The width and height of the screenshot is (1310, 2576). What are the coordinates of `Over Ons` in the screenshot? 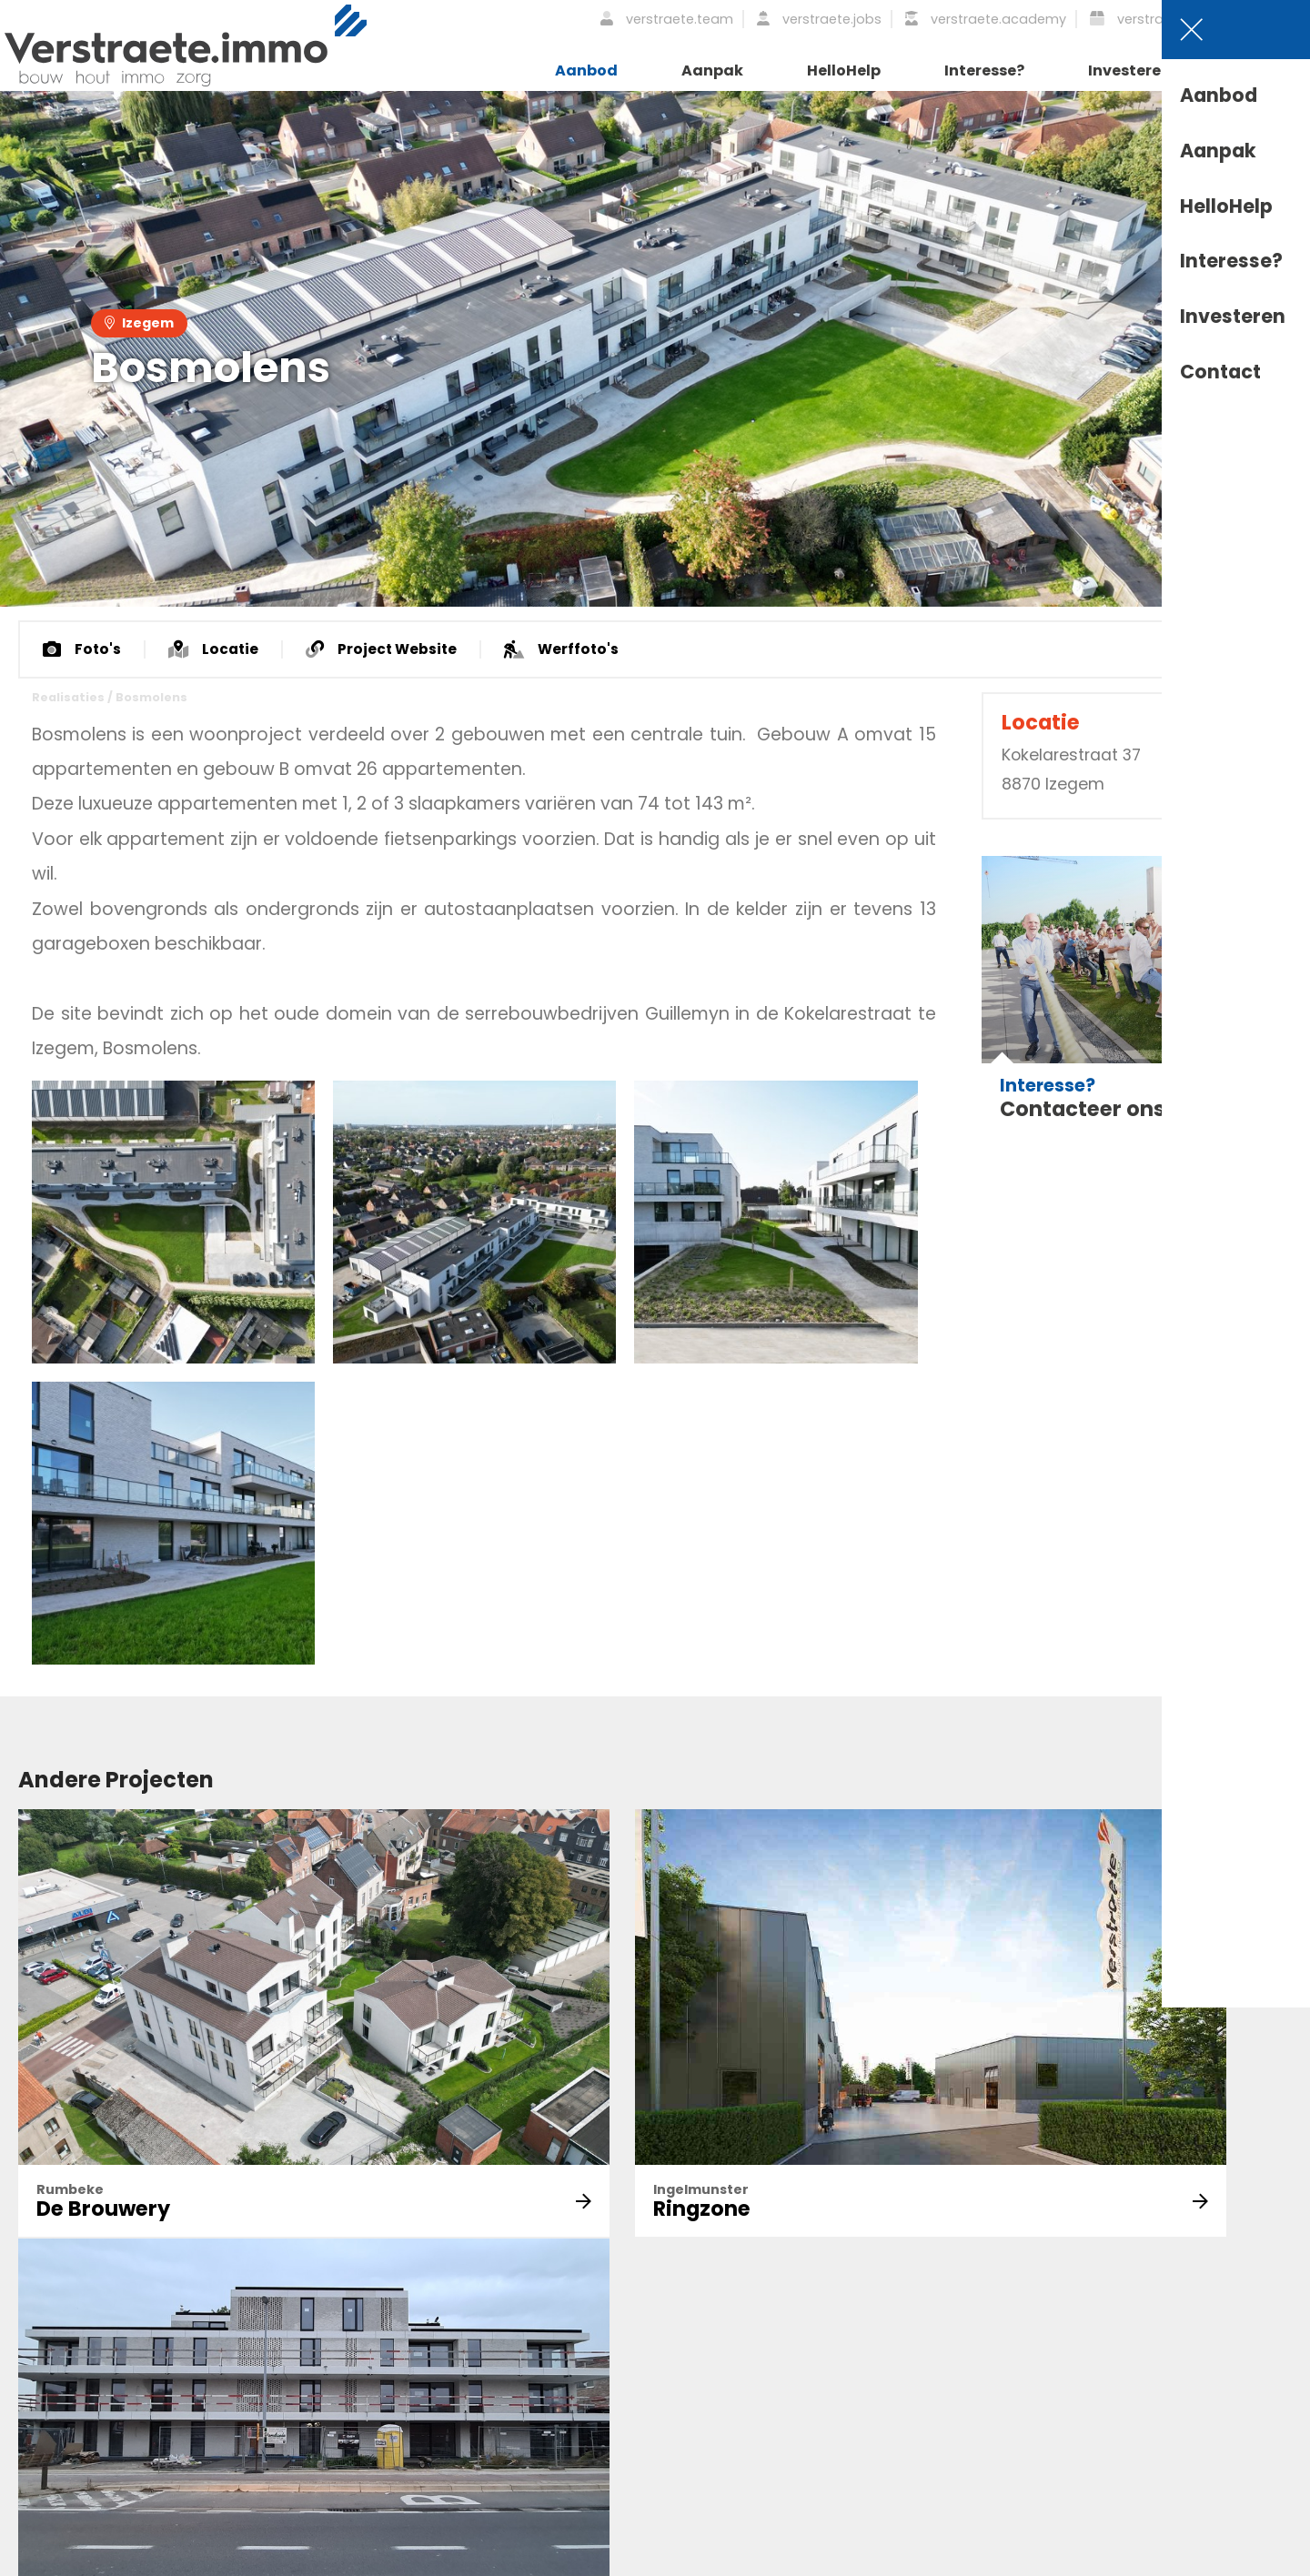 It's located at (703, 2334).